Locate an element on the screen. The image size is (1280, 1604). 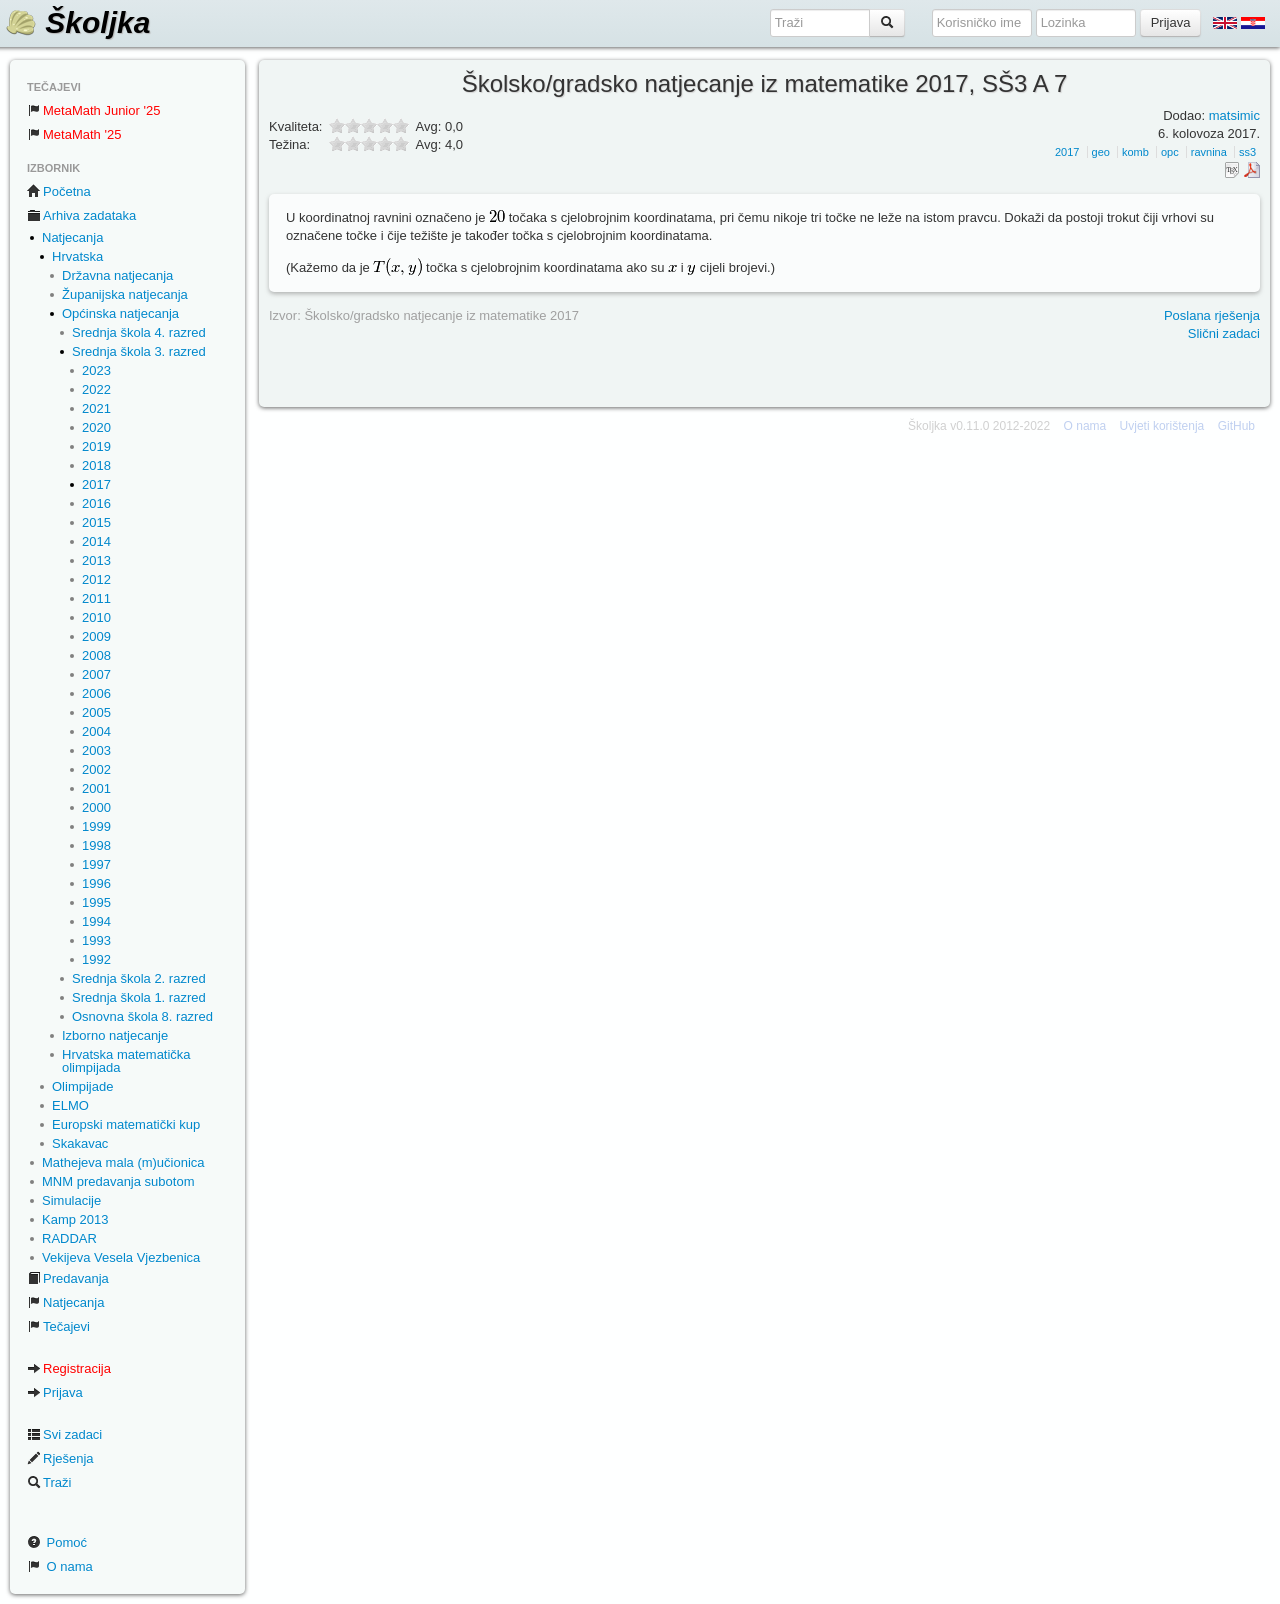
Arhiva zadataka is located at coordinates (81, 215).